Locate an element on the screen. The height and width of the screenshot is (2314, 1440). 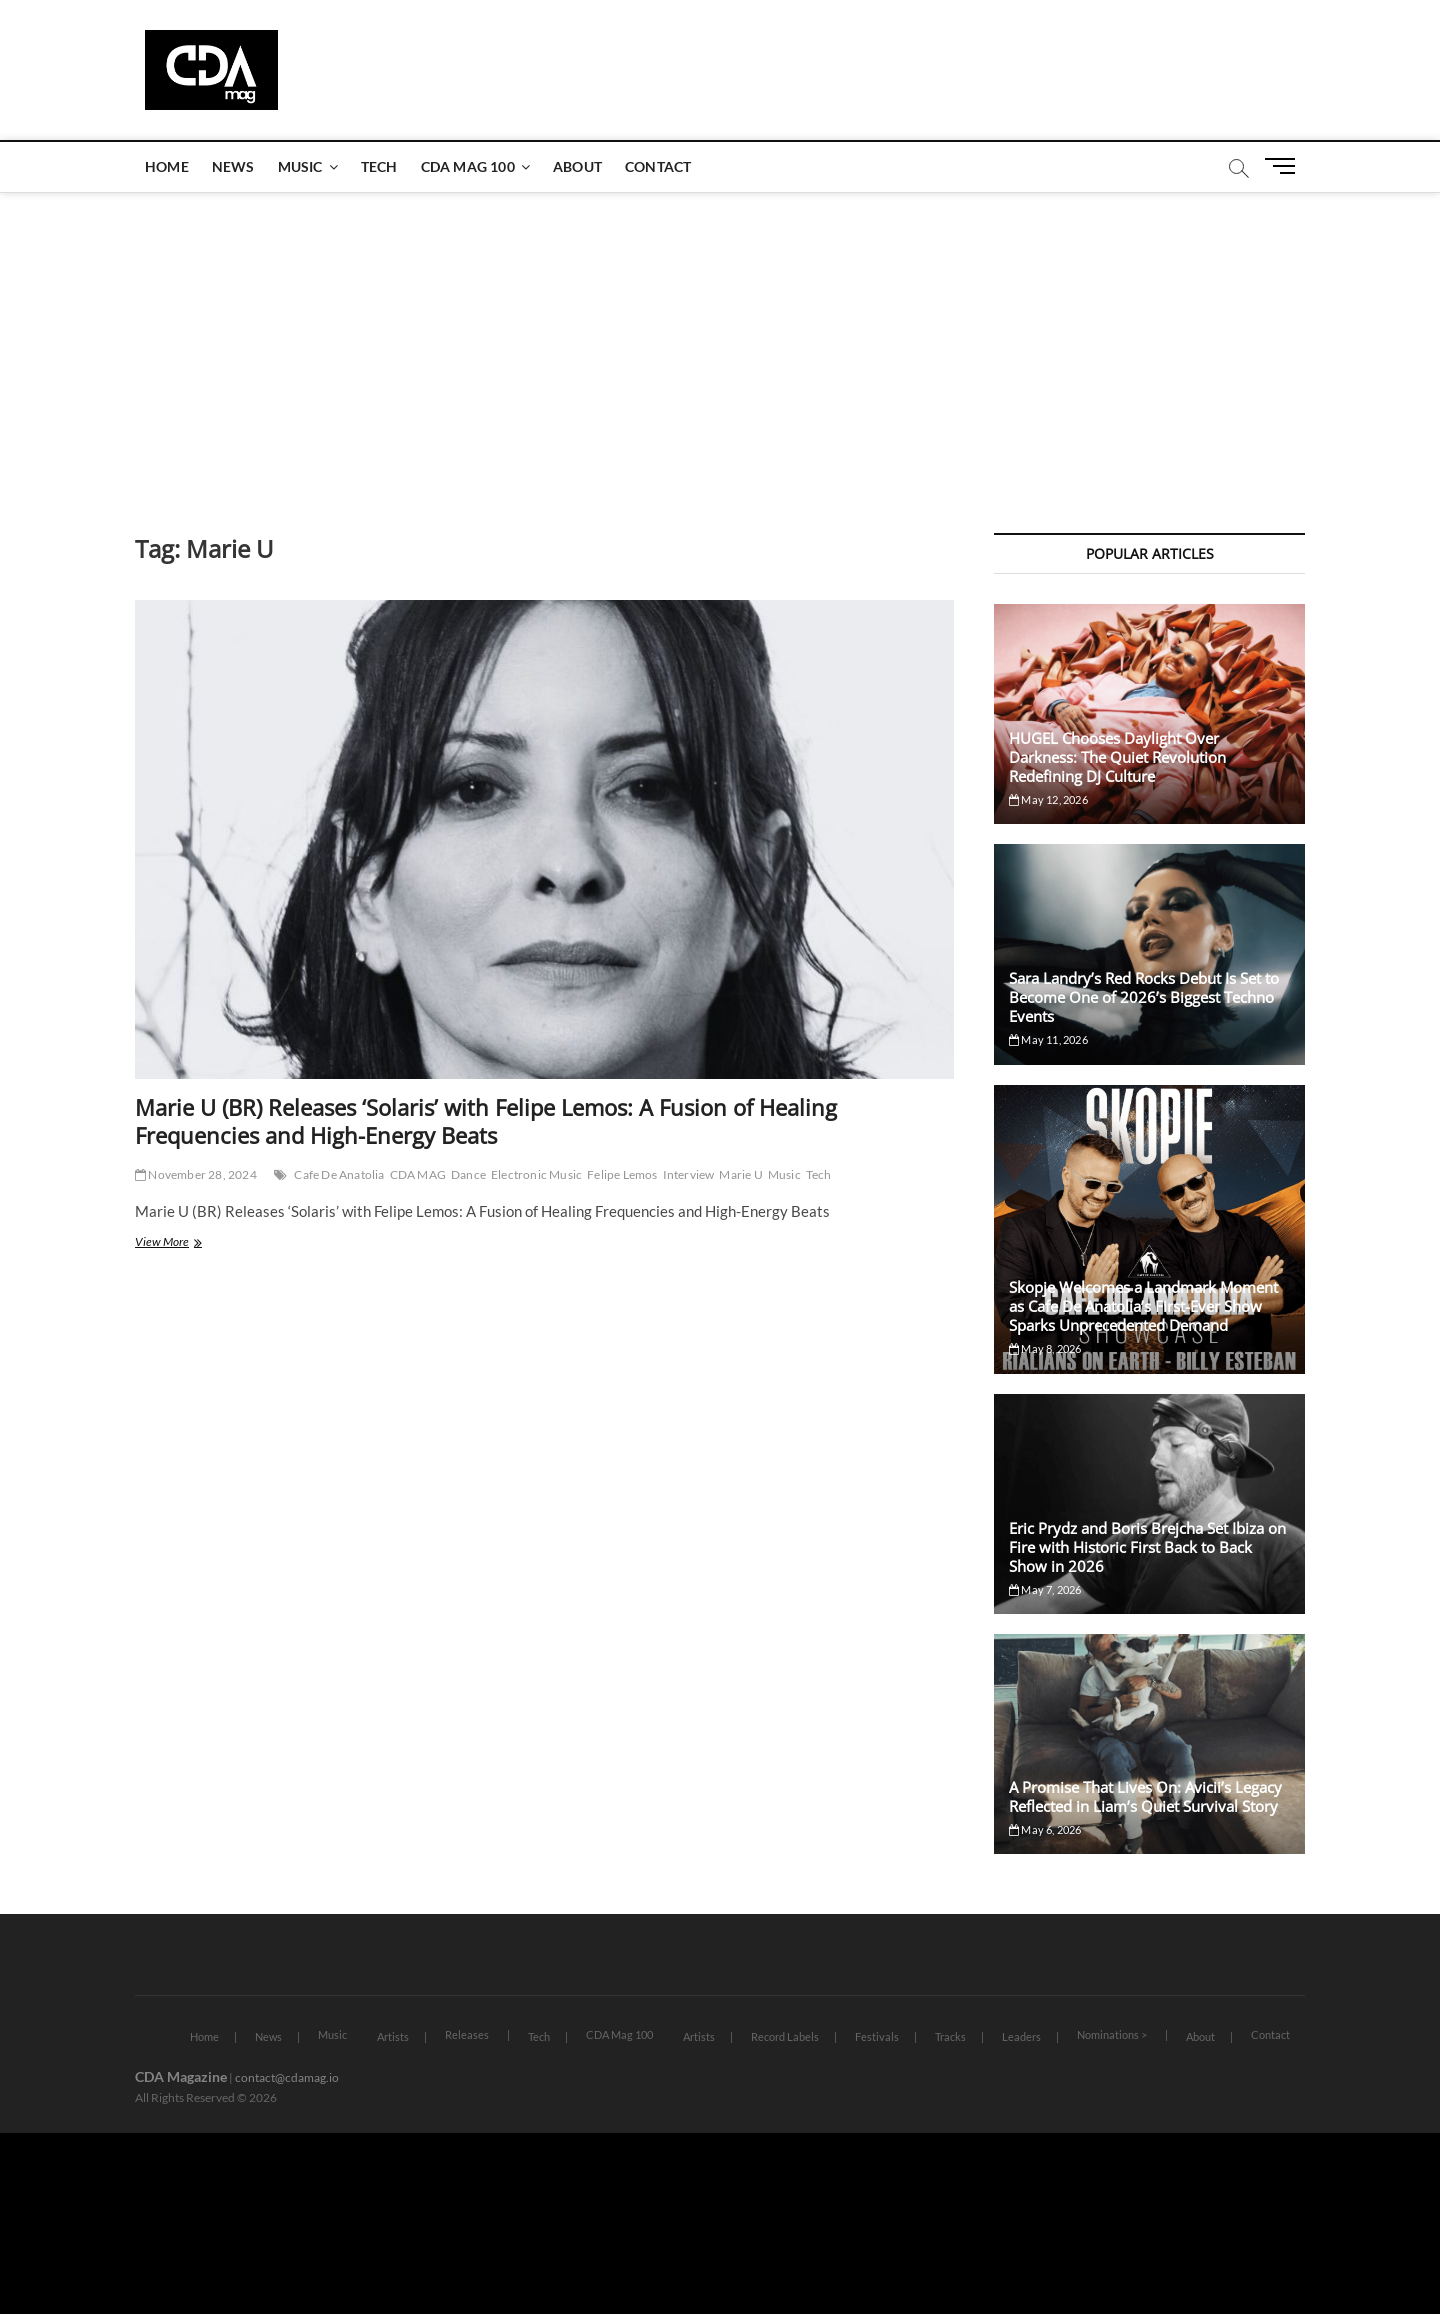
Eric Prydz and Boris Brejcha Set Ibiza on Fire with Historic First Back to Back Show in 2026 is located at coordinates (1147, 1547).